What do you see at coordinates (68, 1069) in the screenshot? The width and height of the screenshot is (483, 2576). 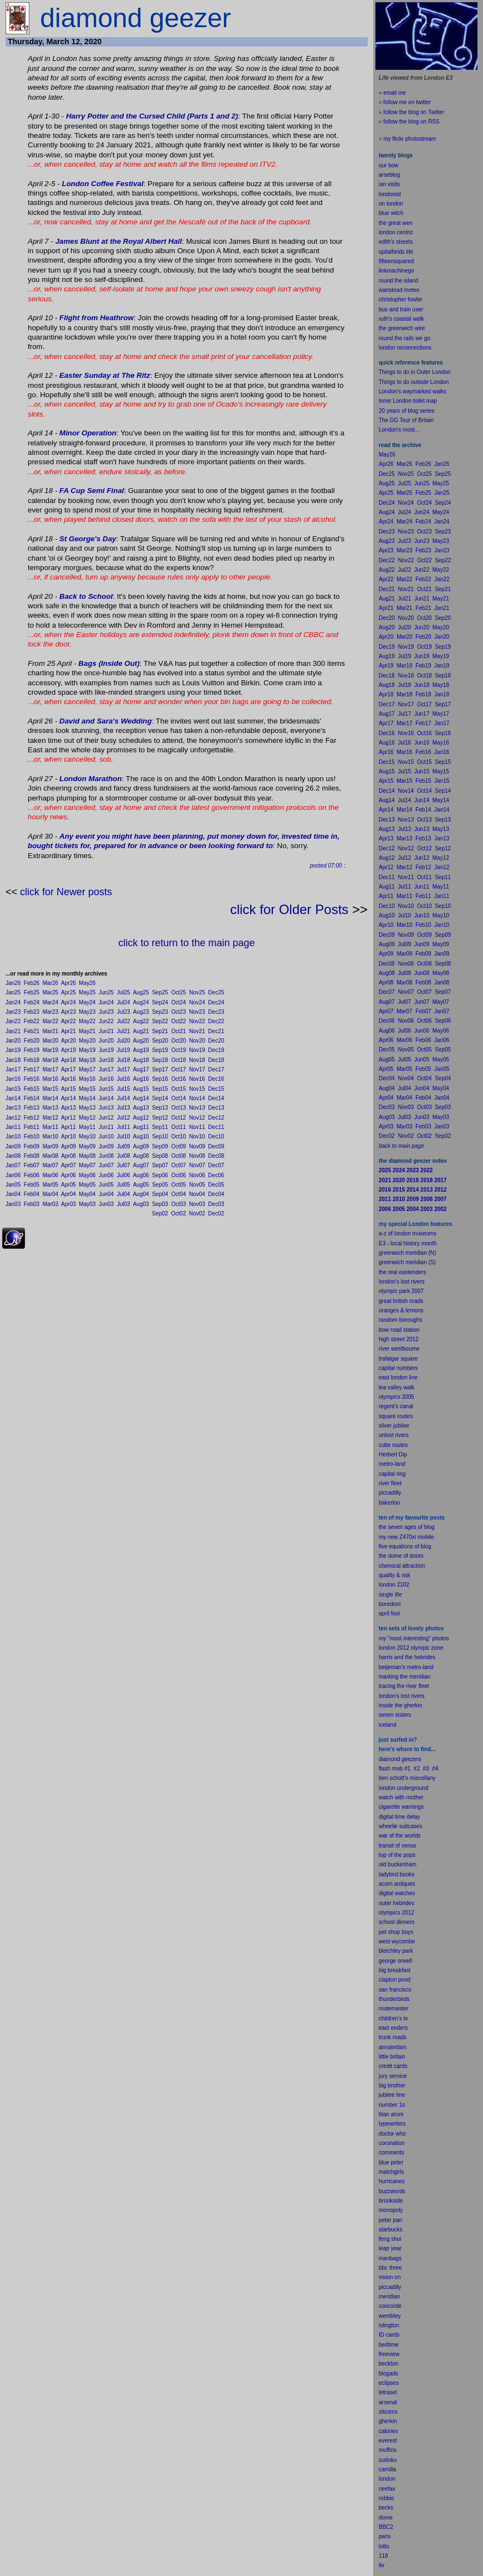 I see `Apr17` at bounding box center [68, 1069].